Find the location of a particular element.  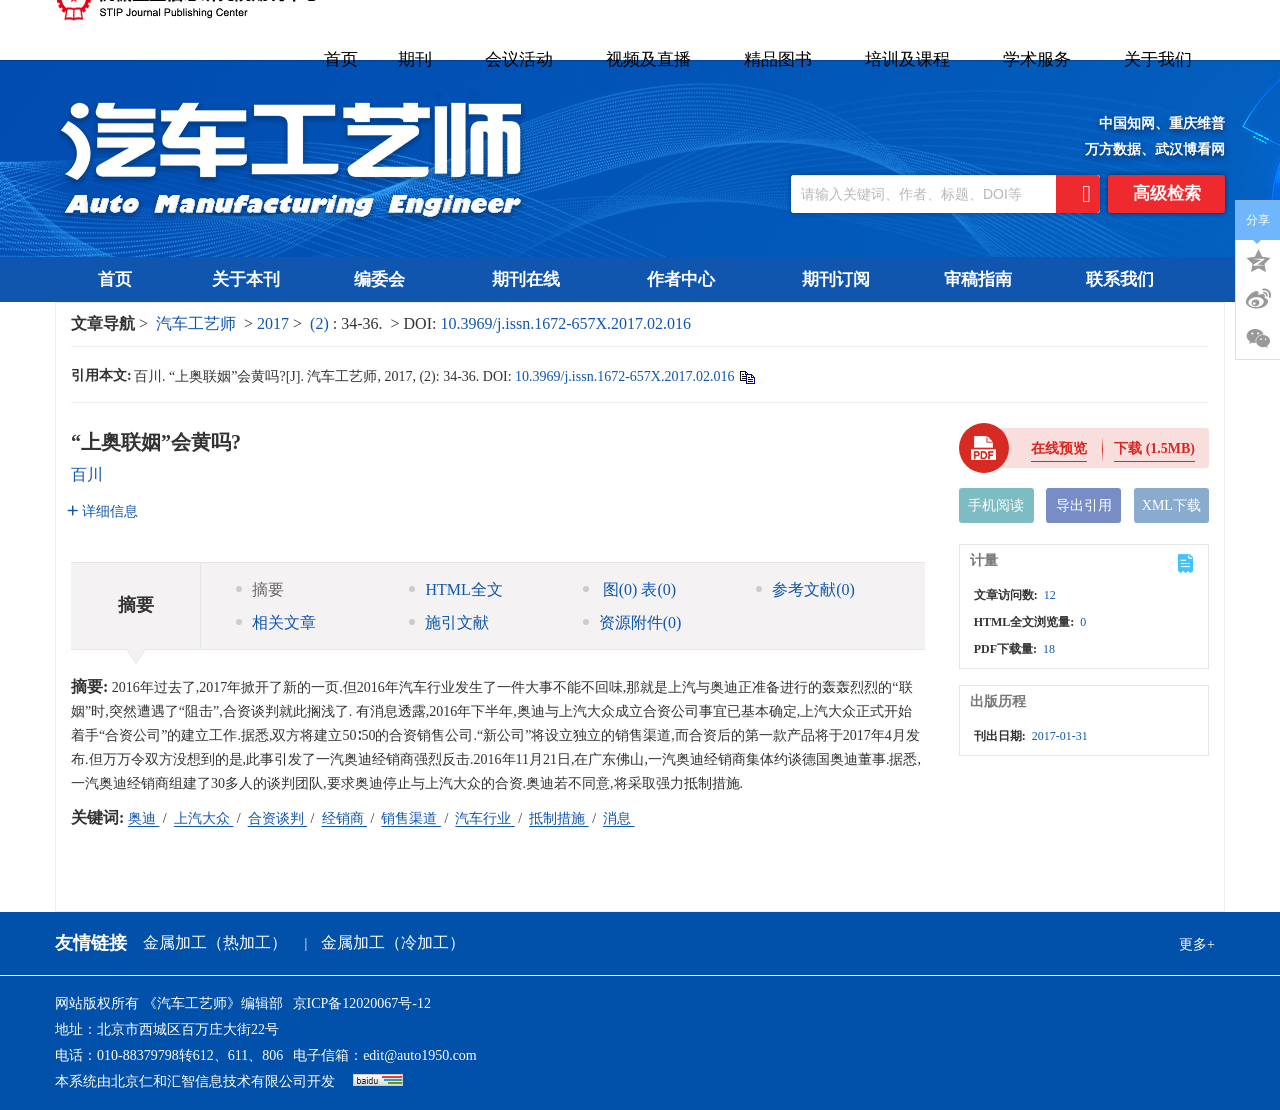

金属加工（冷加工） is located at coordinates (393, 942).